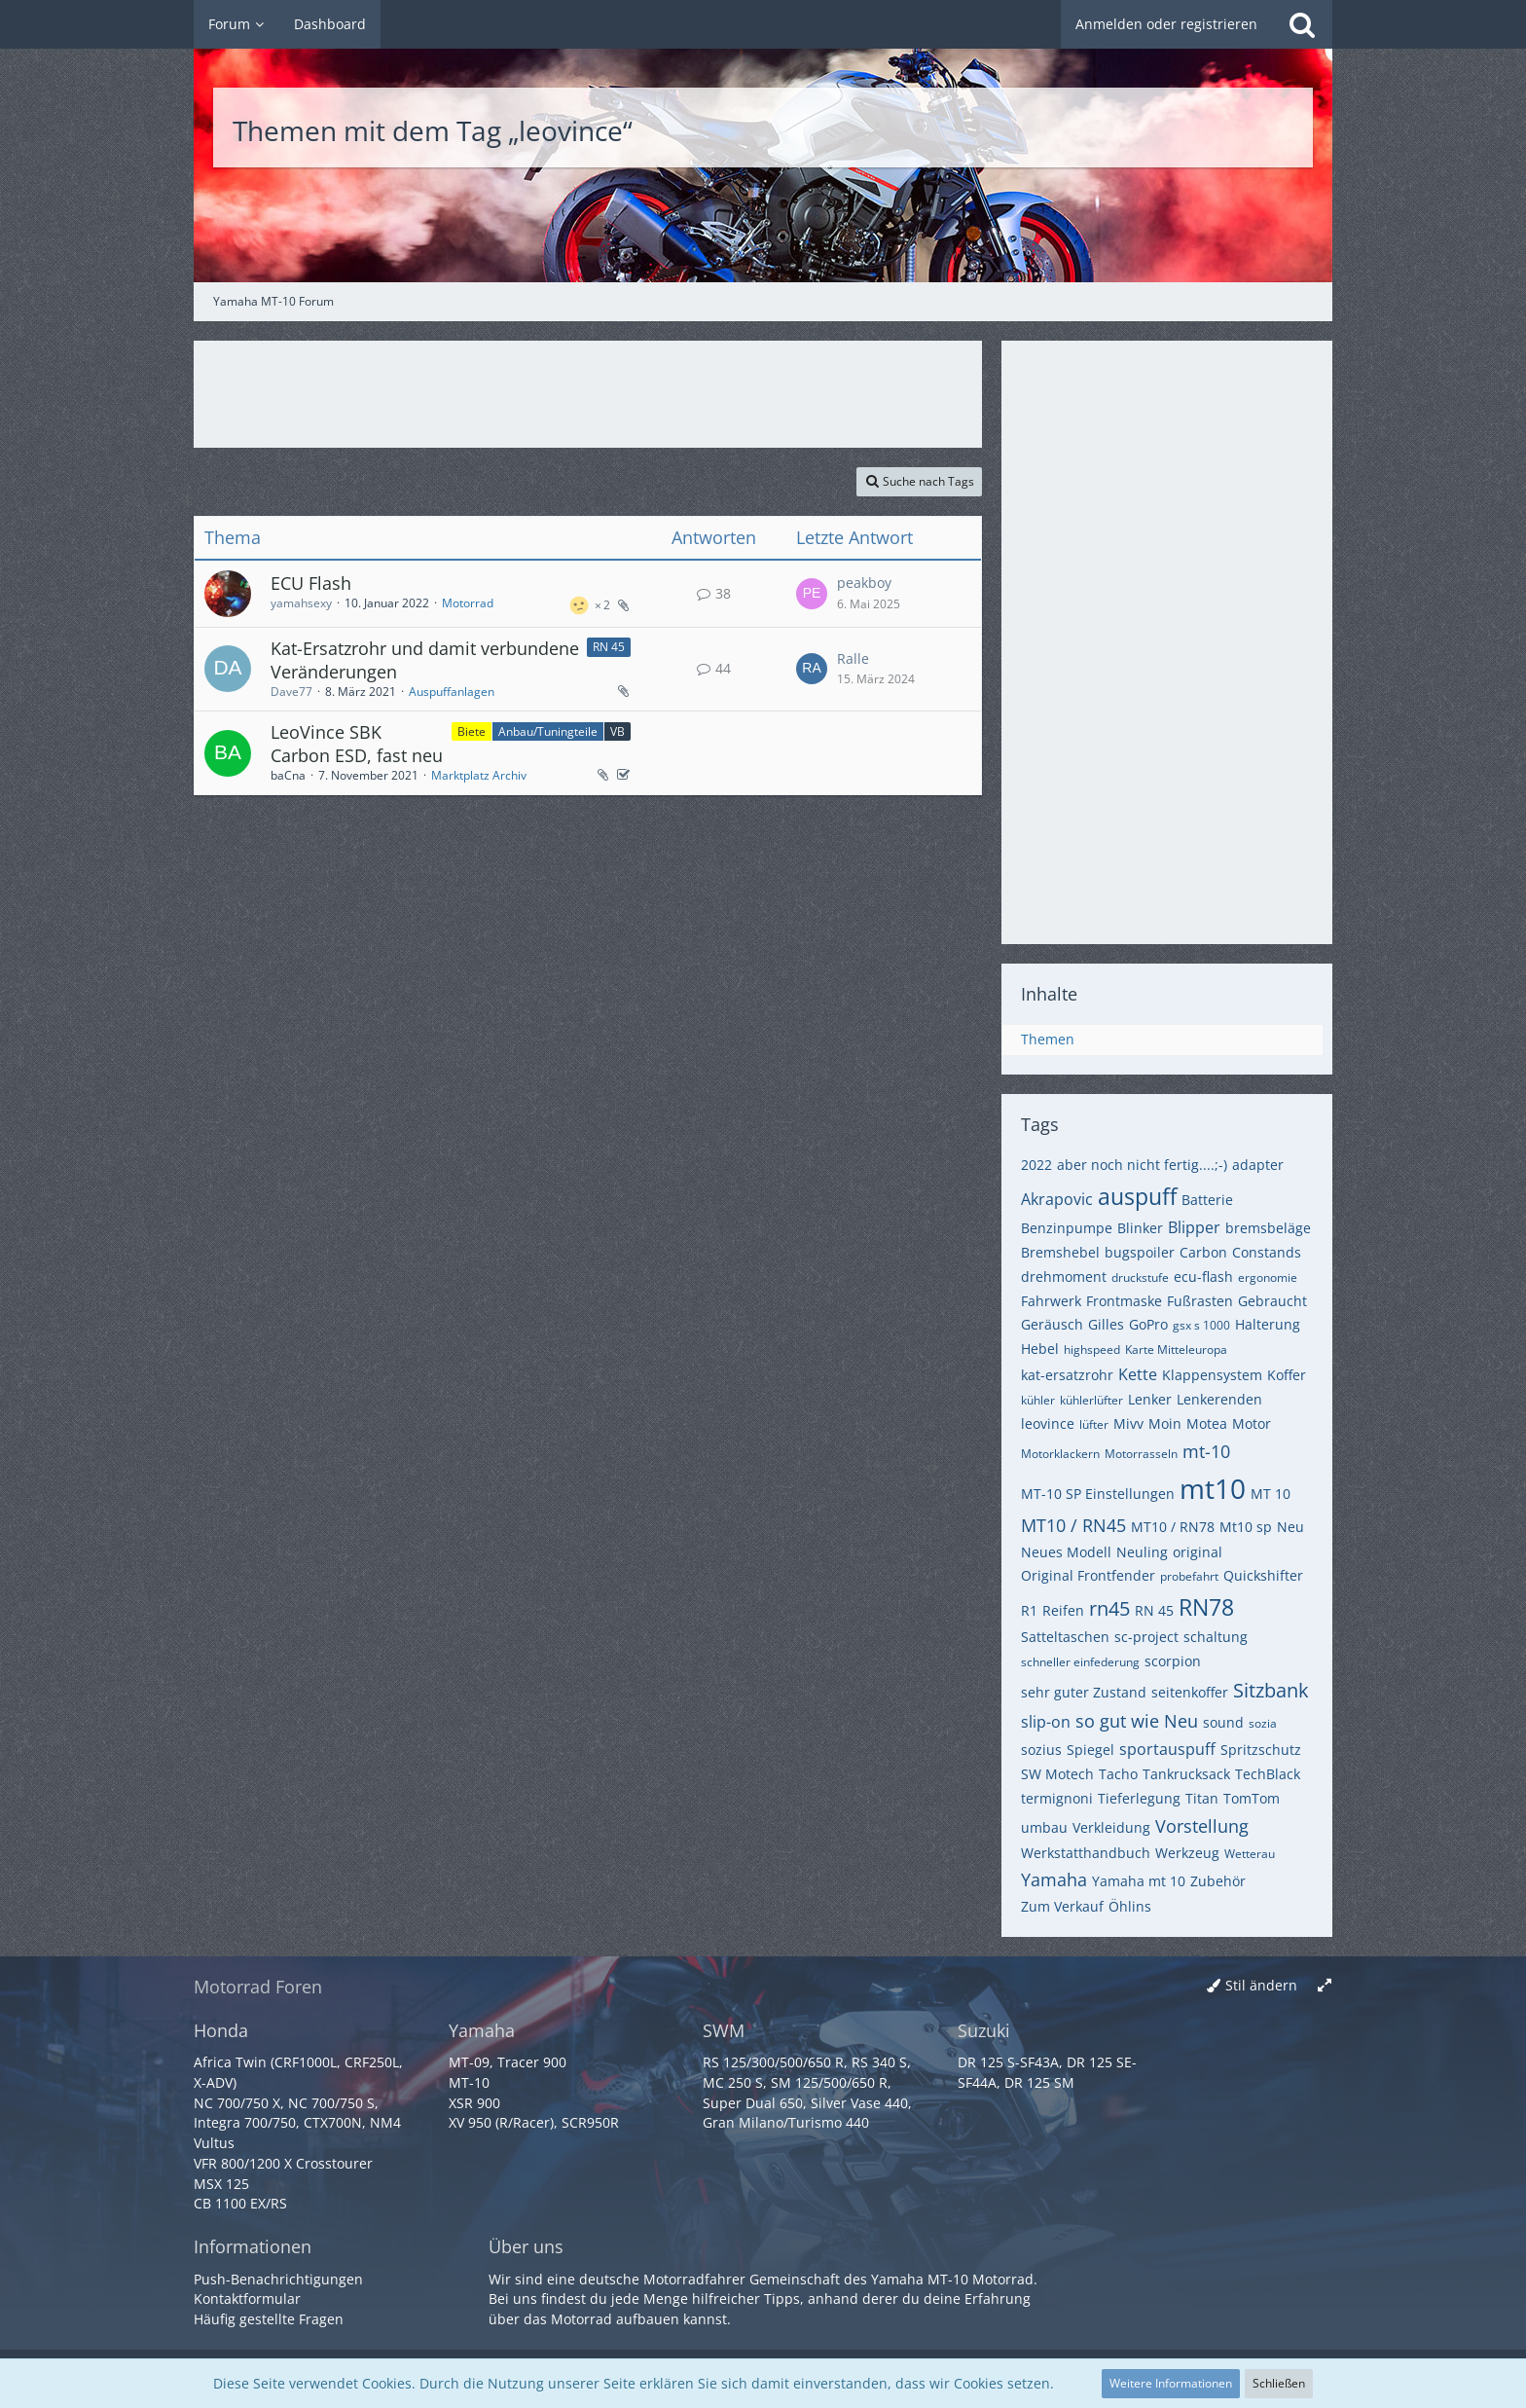 The image size is (1526, 2408). I want to click on Blinker, so click(1140, 1228).